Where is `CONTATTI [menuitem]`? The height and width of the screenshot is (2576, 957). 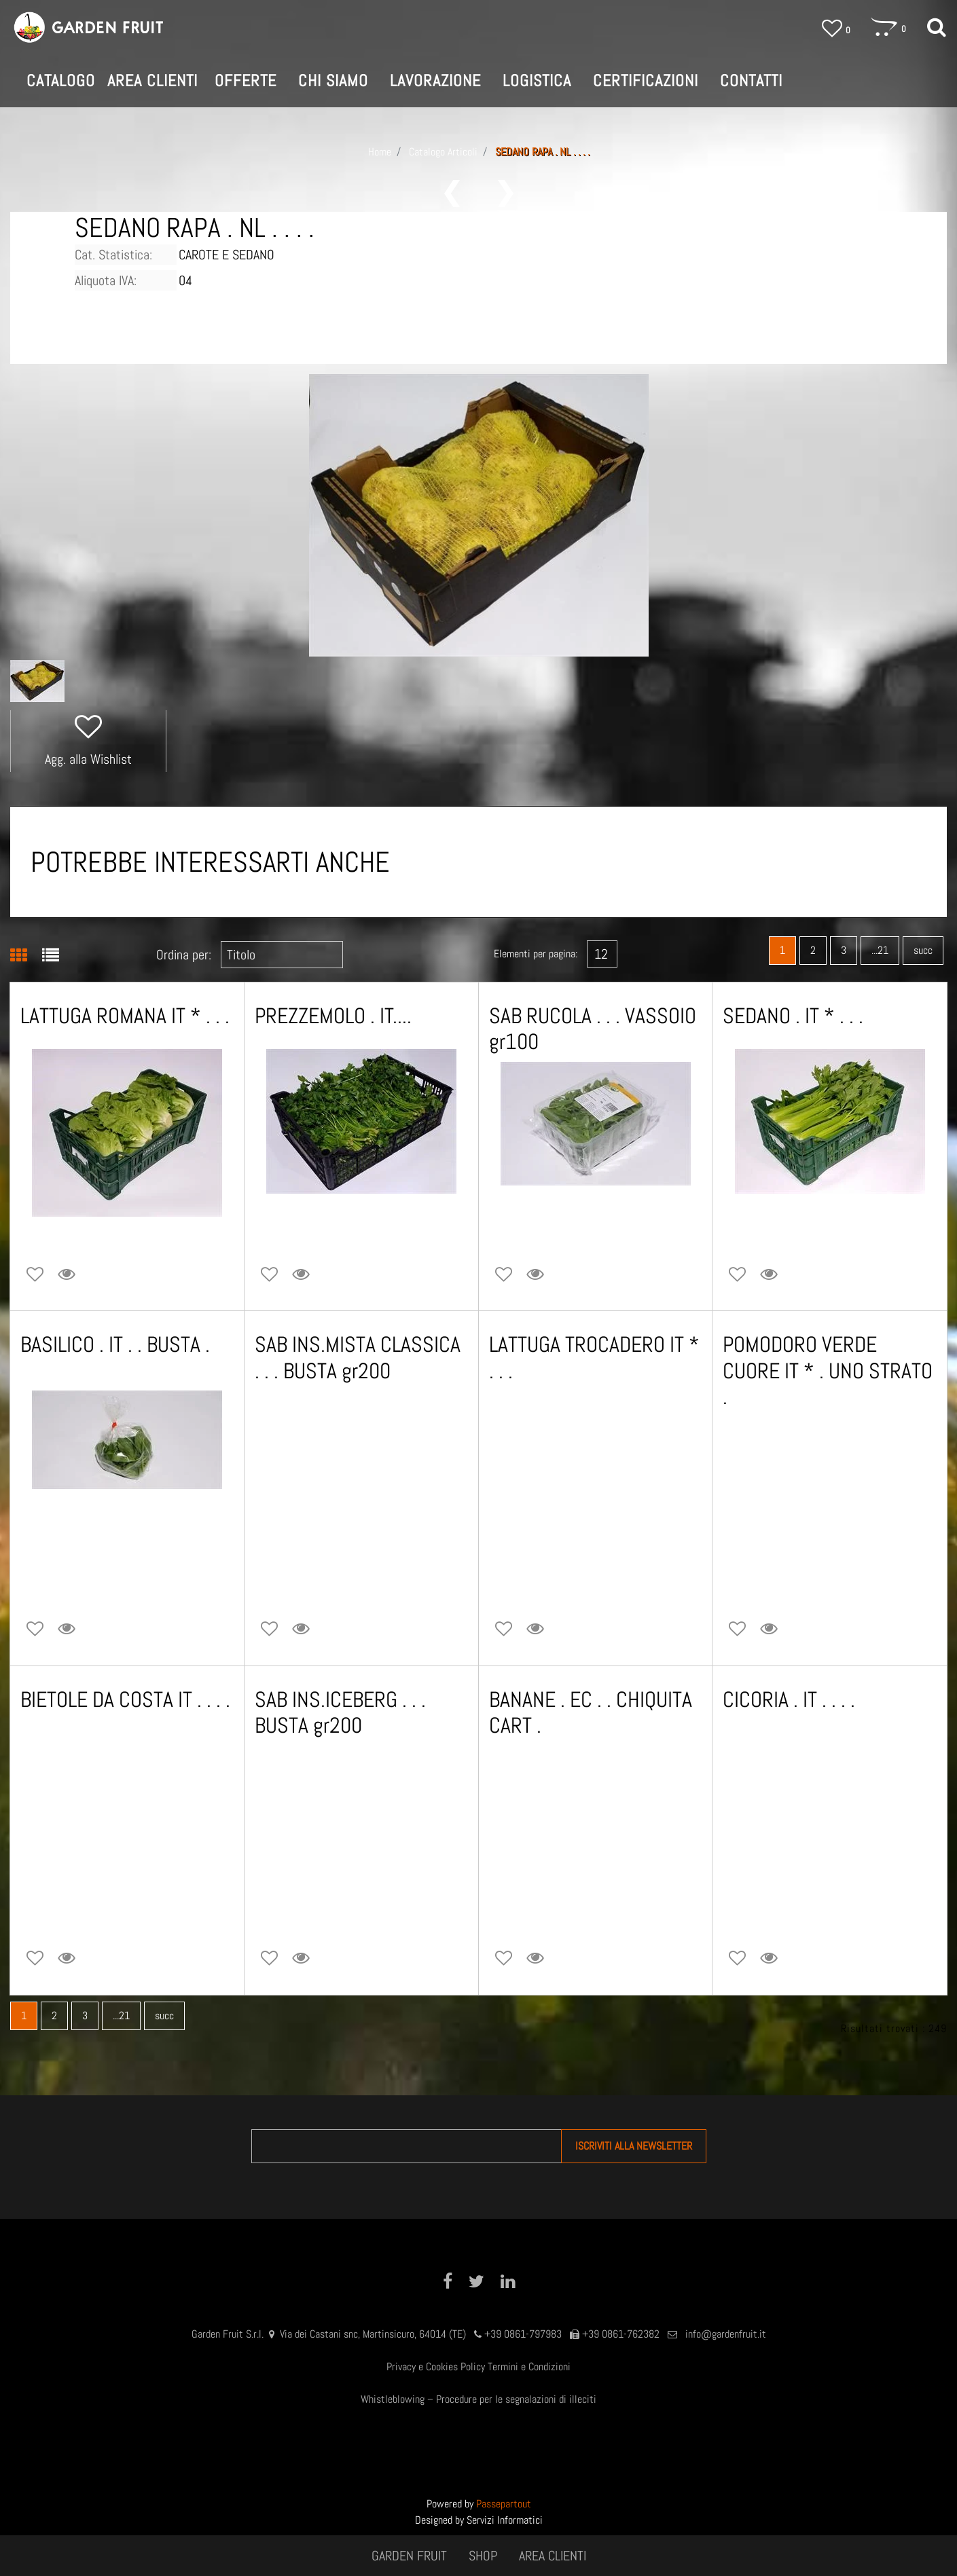 CONTATTI [menuitem] is located at coordinates (751, 80).